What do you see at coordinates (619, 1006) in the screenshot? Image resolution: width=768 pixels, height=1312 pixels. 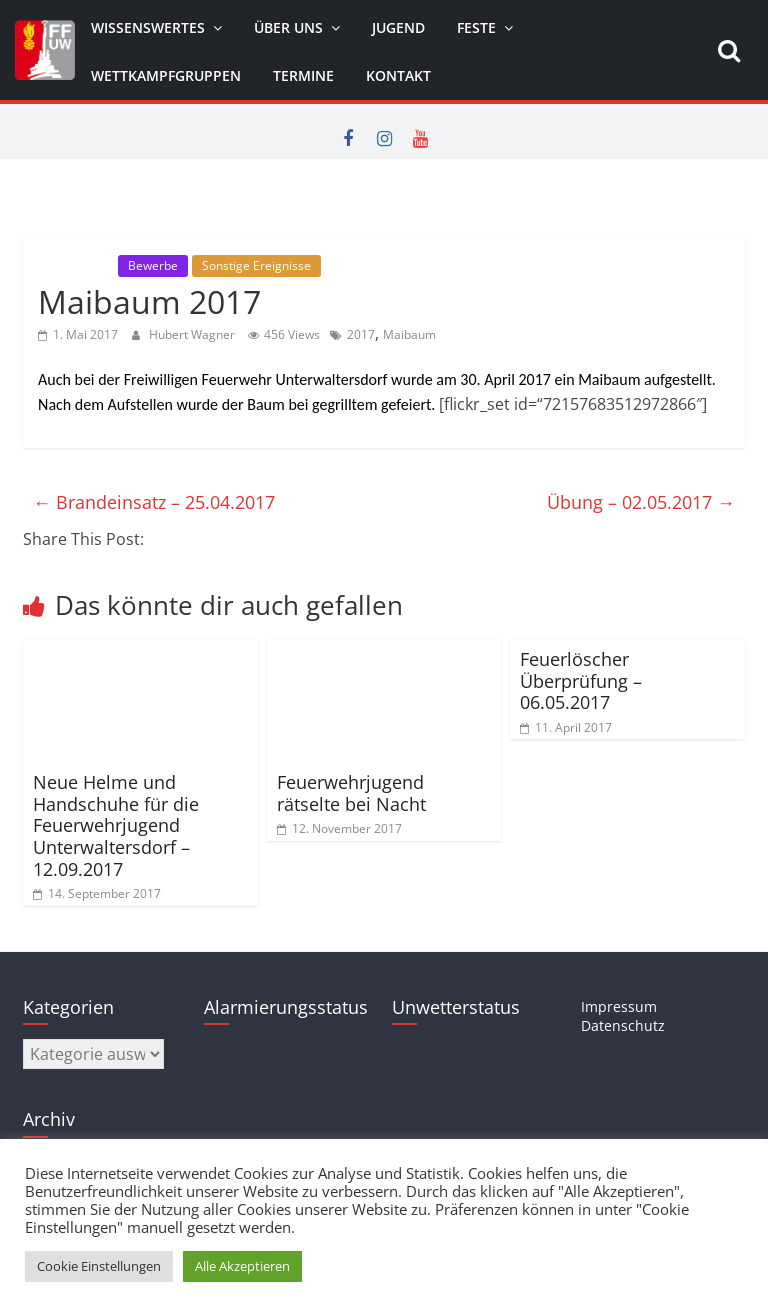 I see `Impressum` at bounding box center [619, 1006].